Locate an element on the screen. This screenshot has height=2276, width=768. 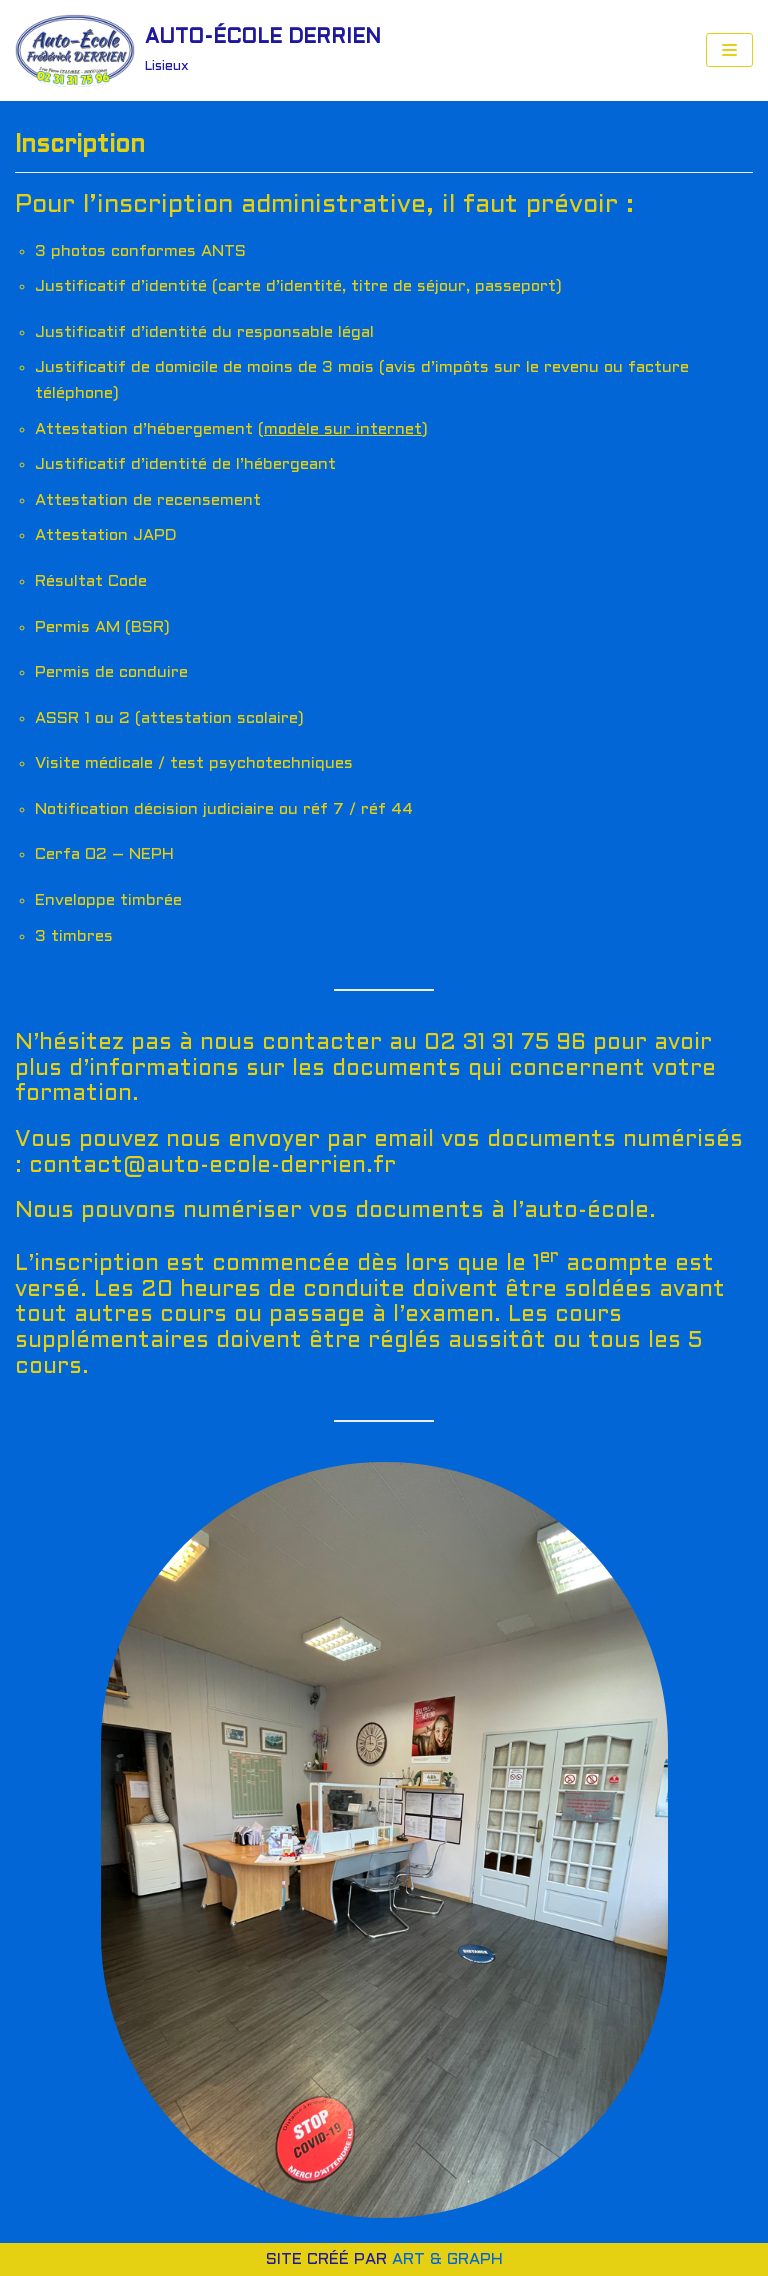
modèle sur internet is located at coordinates (343, 429).